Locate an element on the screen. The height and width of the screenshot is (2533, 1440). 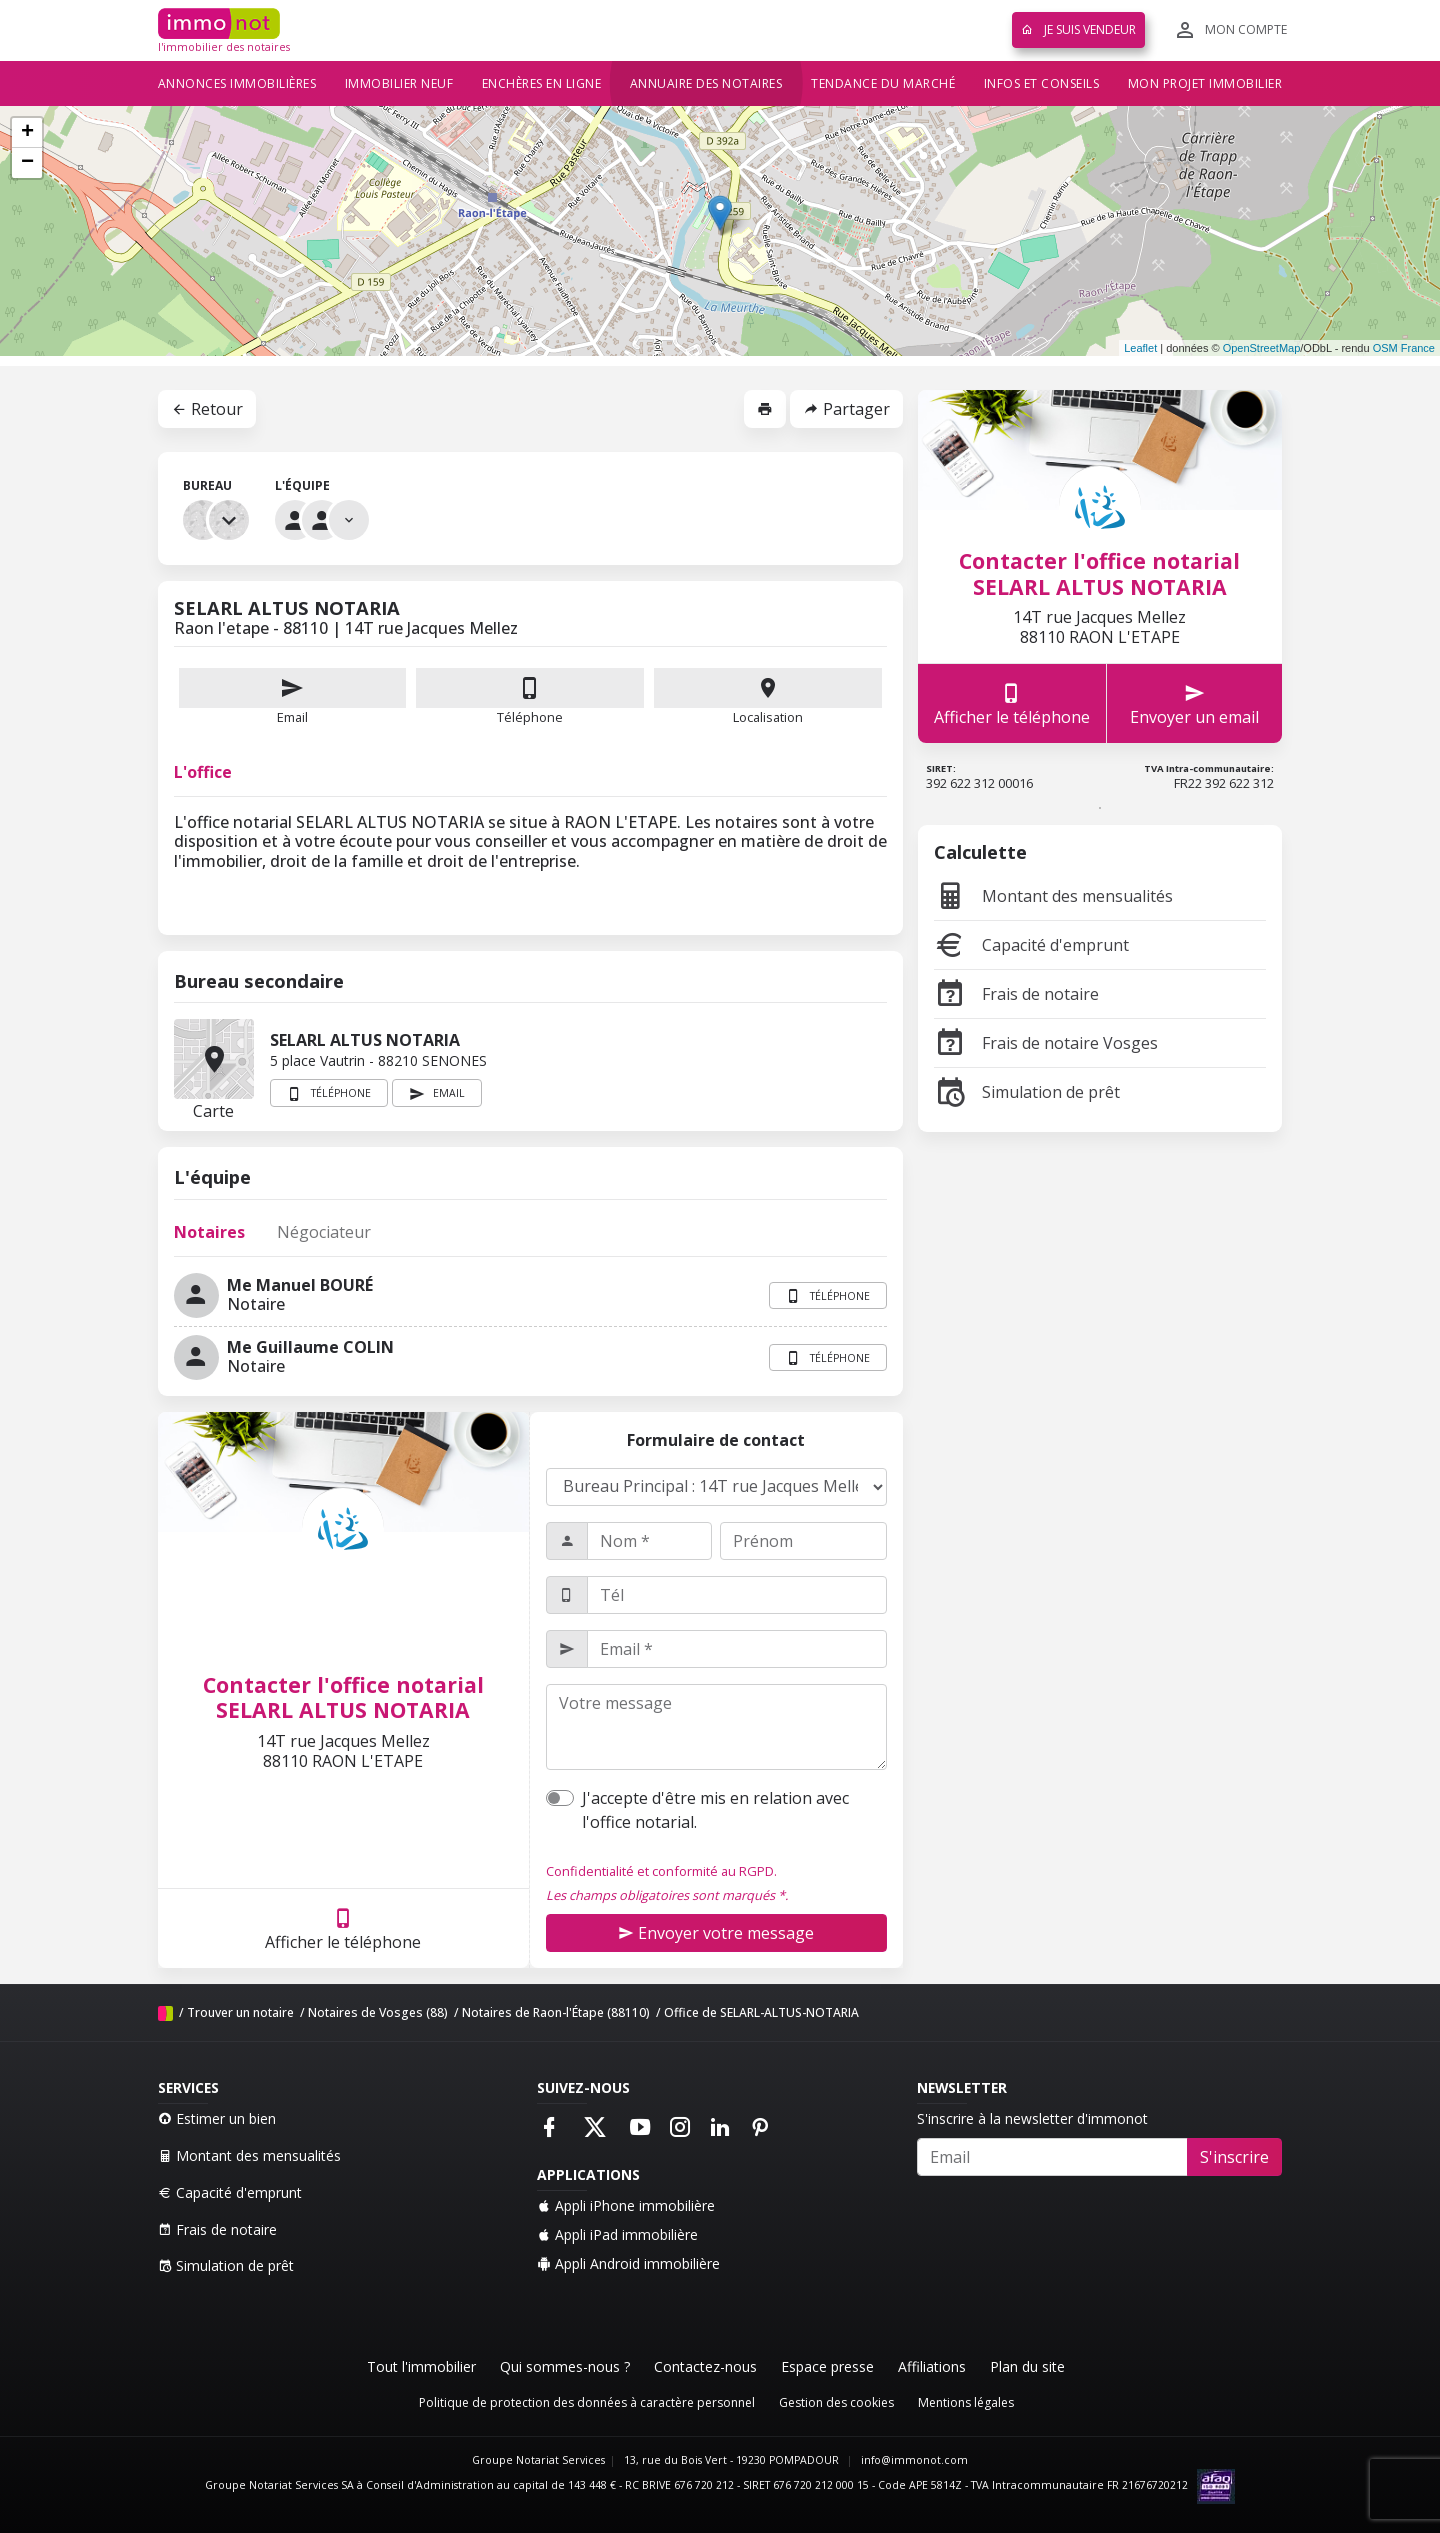
Infos et conseils is located at coordinates (1042, 83).